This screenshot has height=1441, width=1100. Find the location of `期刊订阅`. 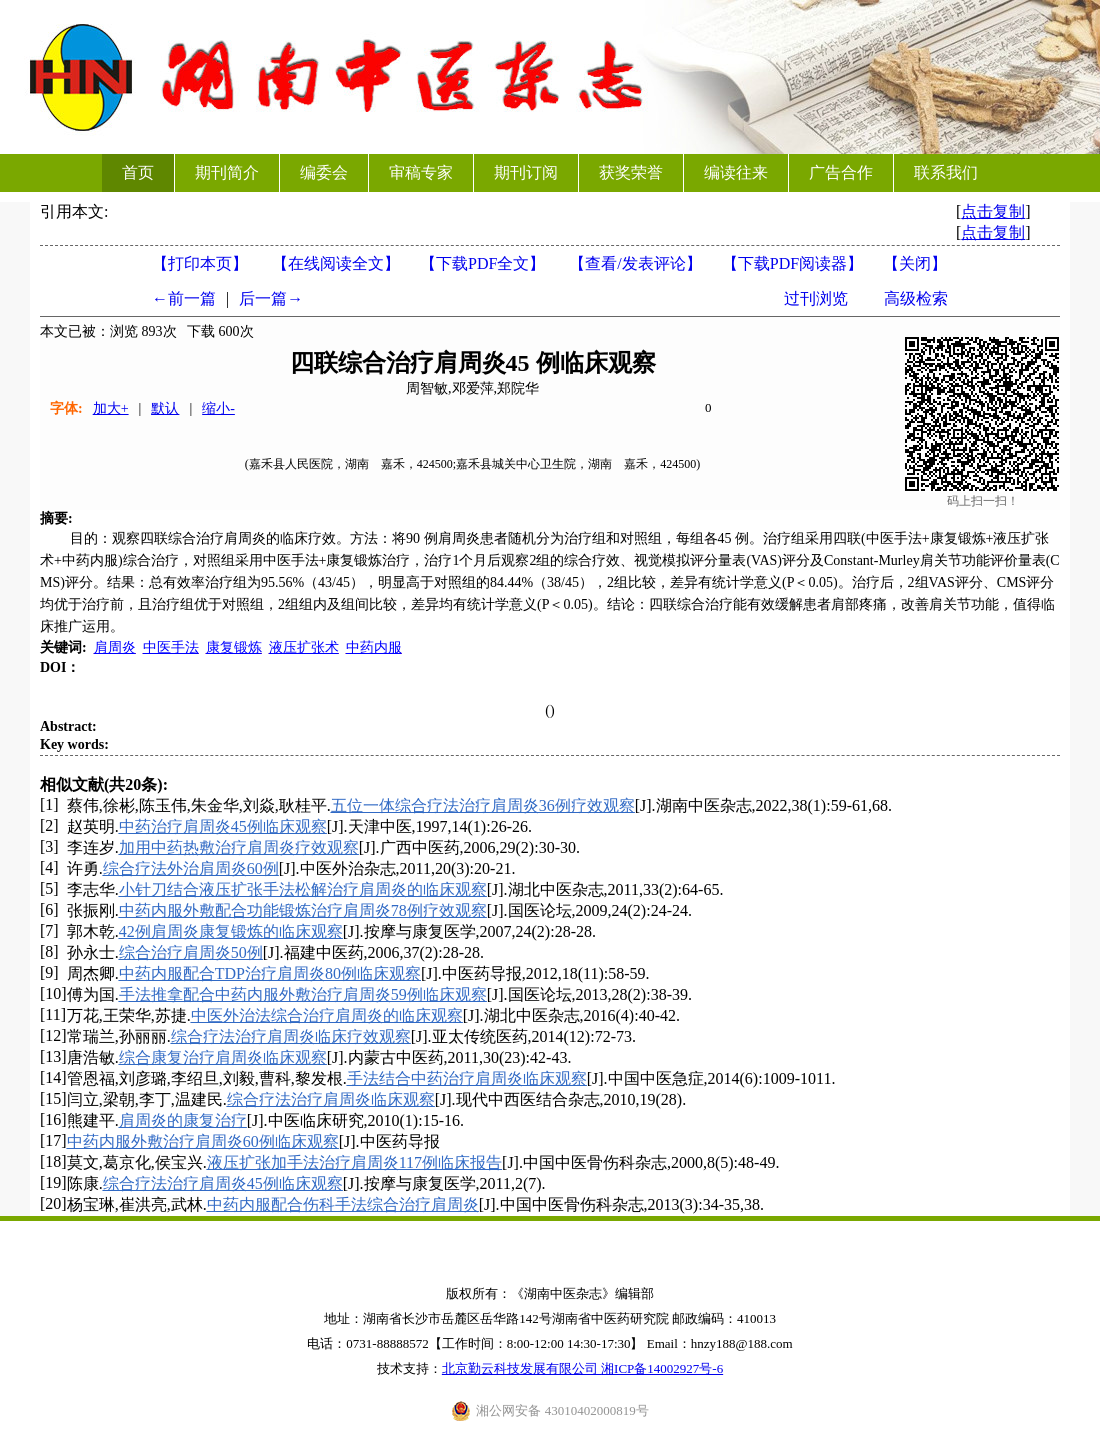

期刊订阅 is located at coordinates (526, 172).